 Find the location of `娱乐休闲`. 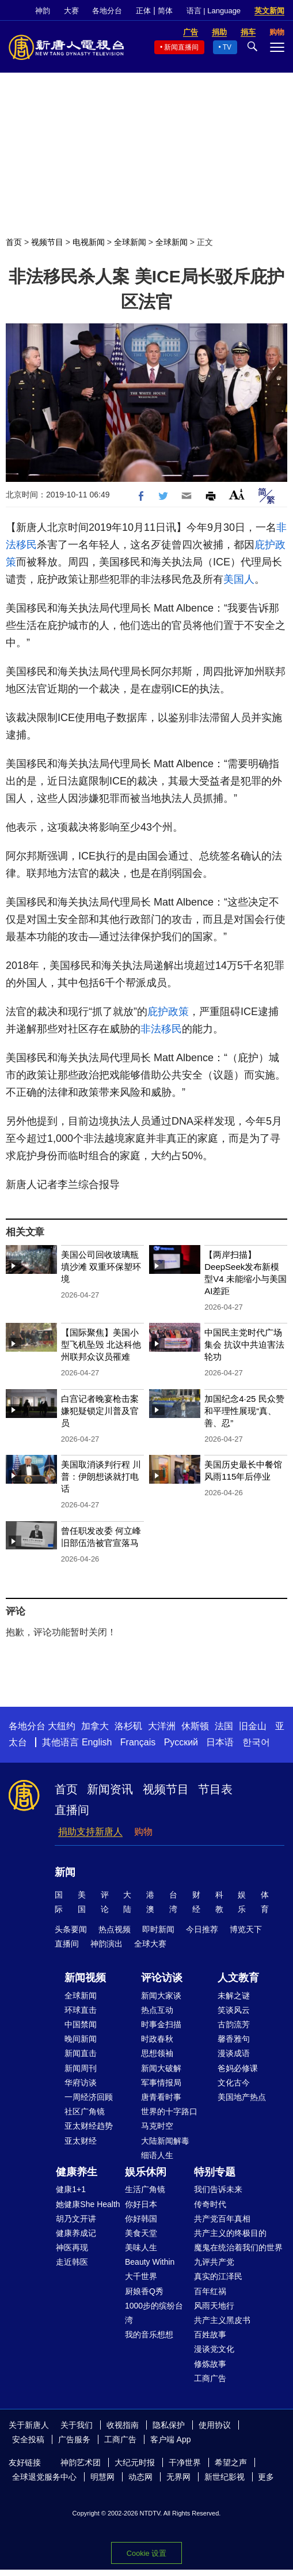

娱乐休闲 is located at coordinates (145, 2172).